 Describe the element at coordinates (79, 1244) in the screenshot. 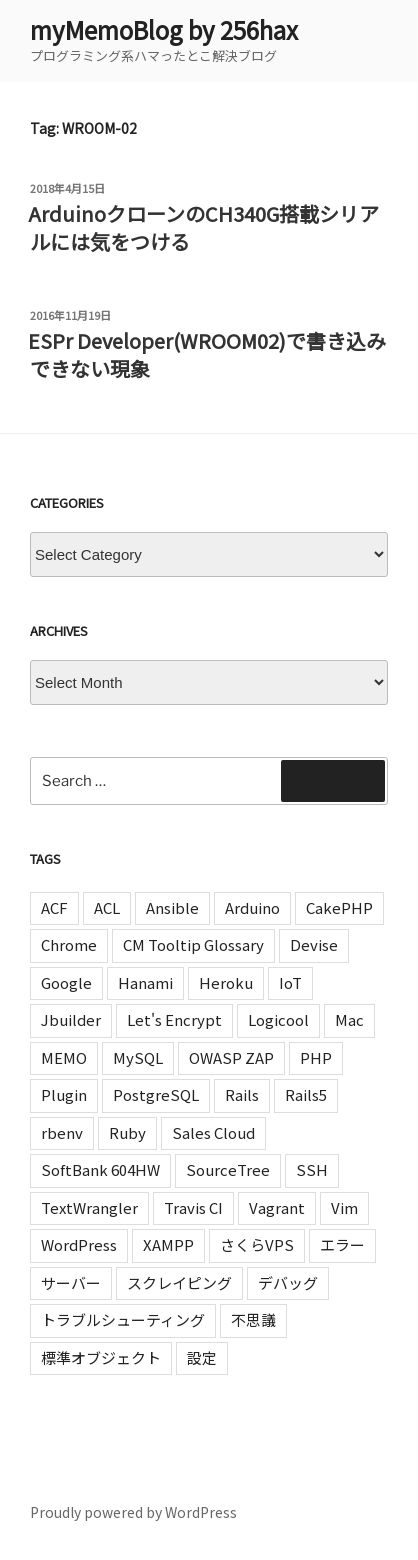

I see `WordPress` at that location.